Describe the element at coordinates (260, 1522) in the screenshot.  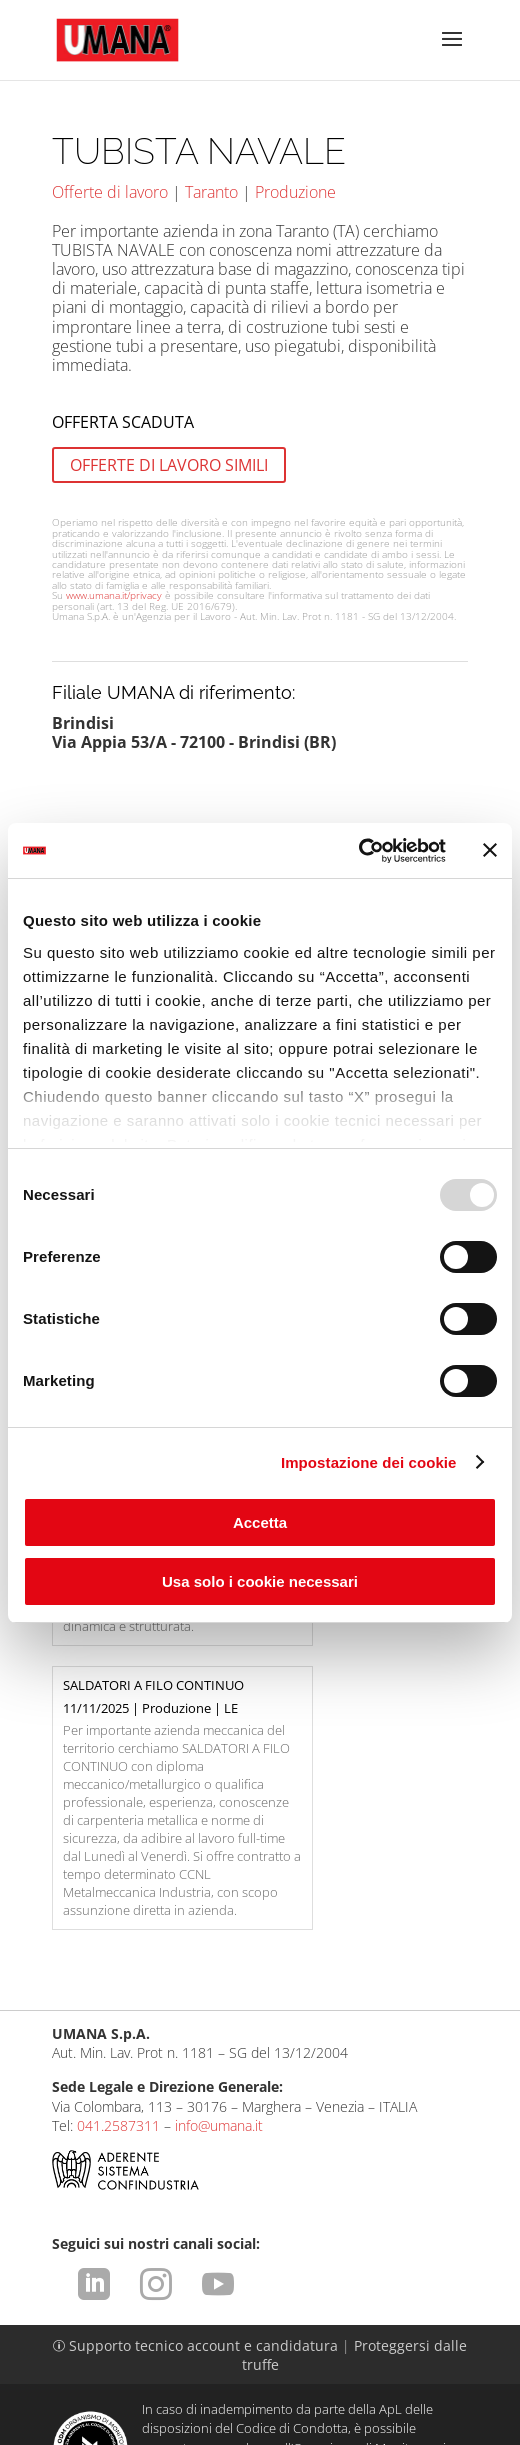
I see `Accetta` at that location.